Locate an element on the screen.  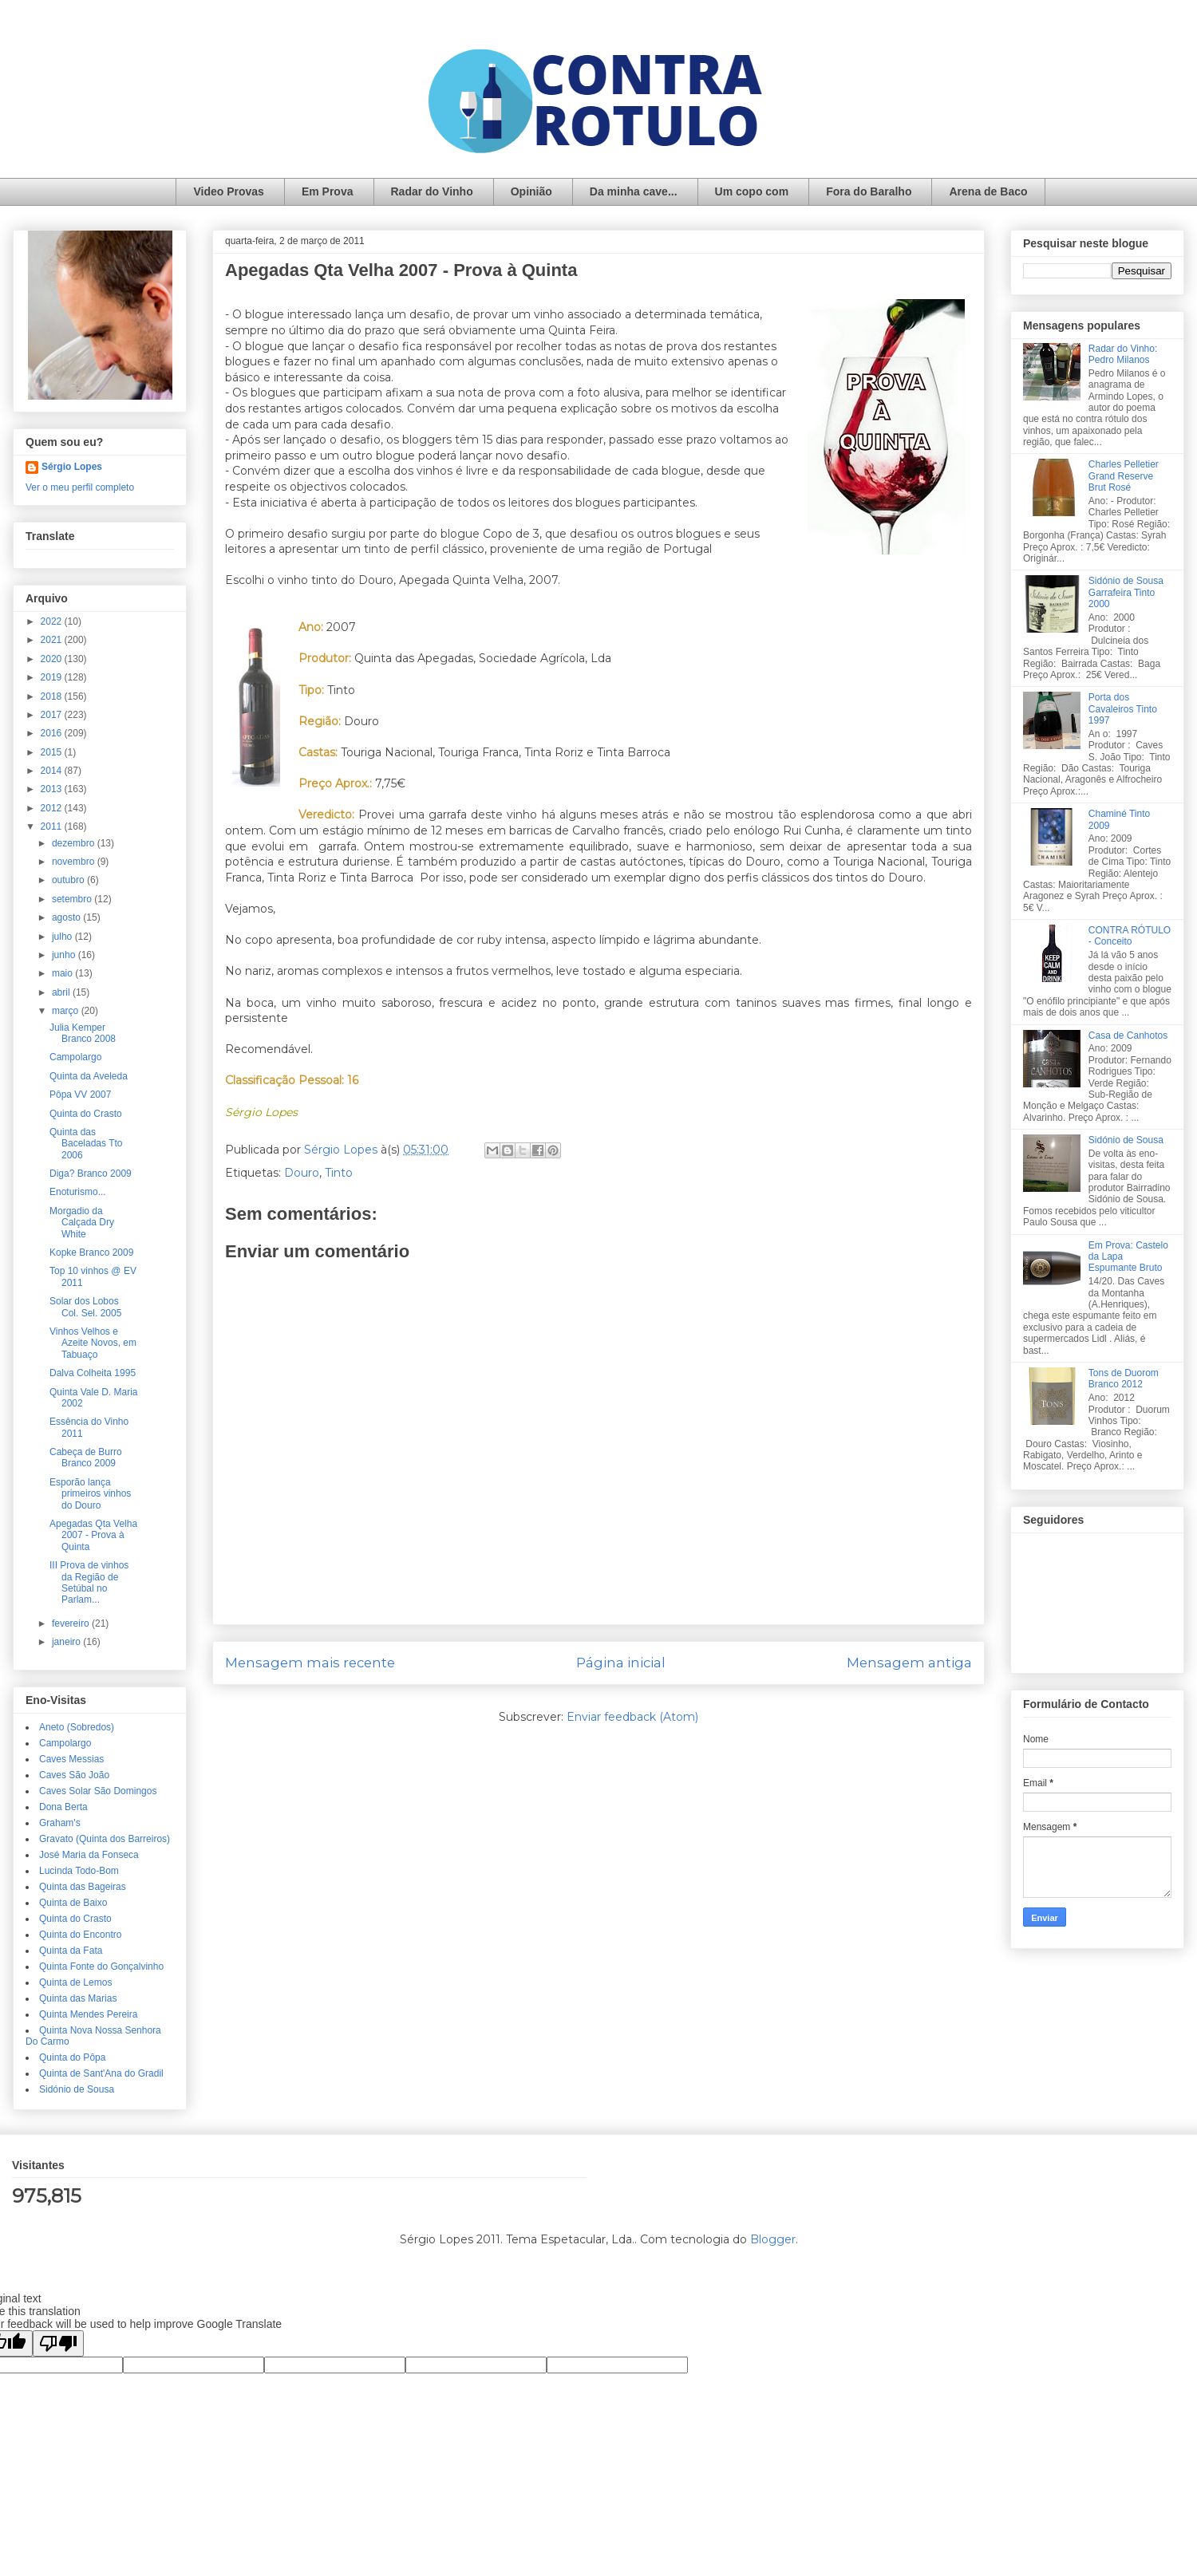
Dona Berta is located at coordinates (63, 1807).